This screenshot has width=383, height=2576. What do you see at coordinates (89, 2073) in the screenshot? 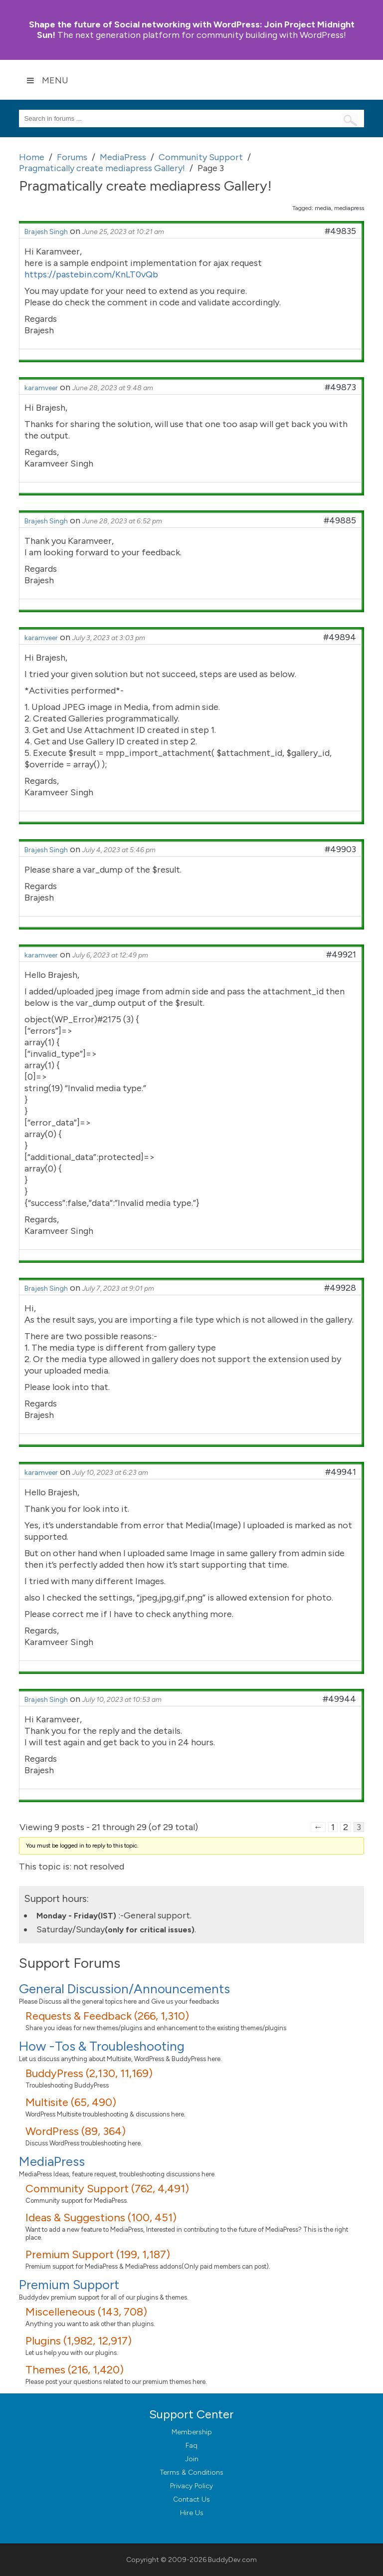
I see `BuddyPress (2,130, 11,169)` at bounding box center [89, 2073].